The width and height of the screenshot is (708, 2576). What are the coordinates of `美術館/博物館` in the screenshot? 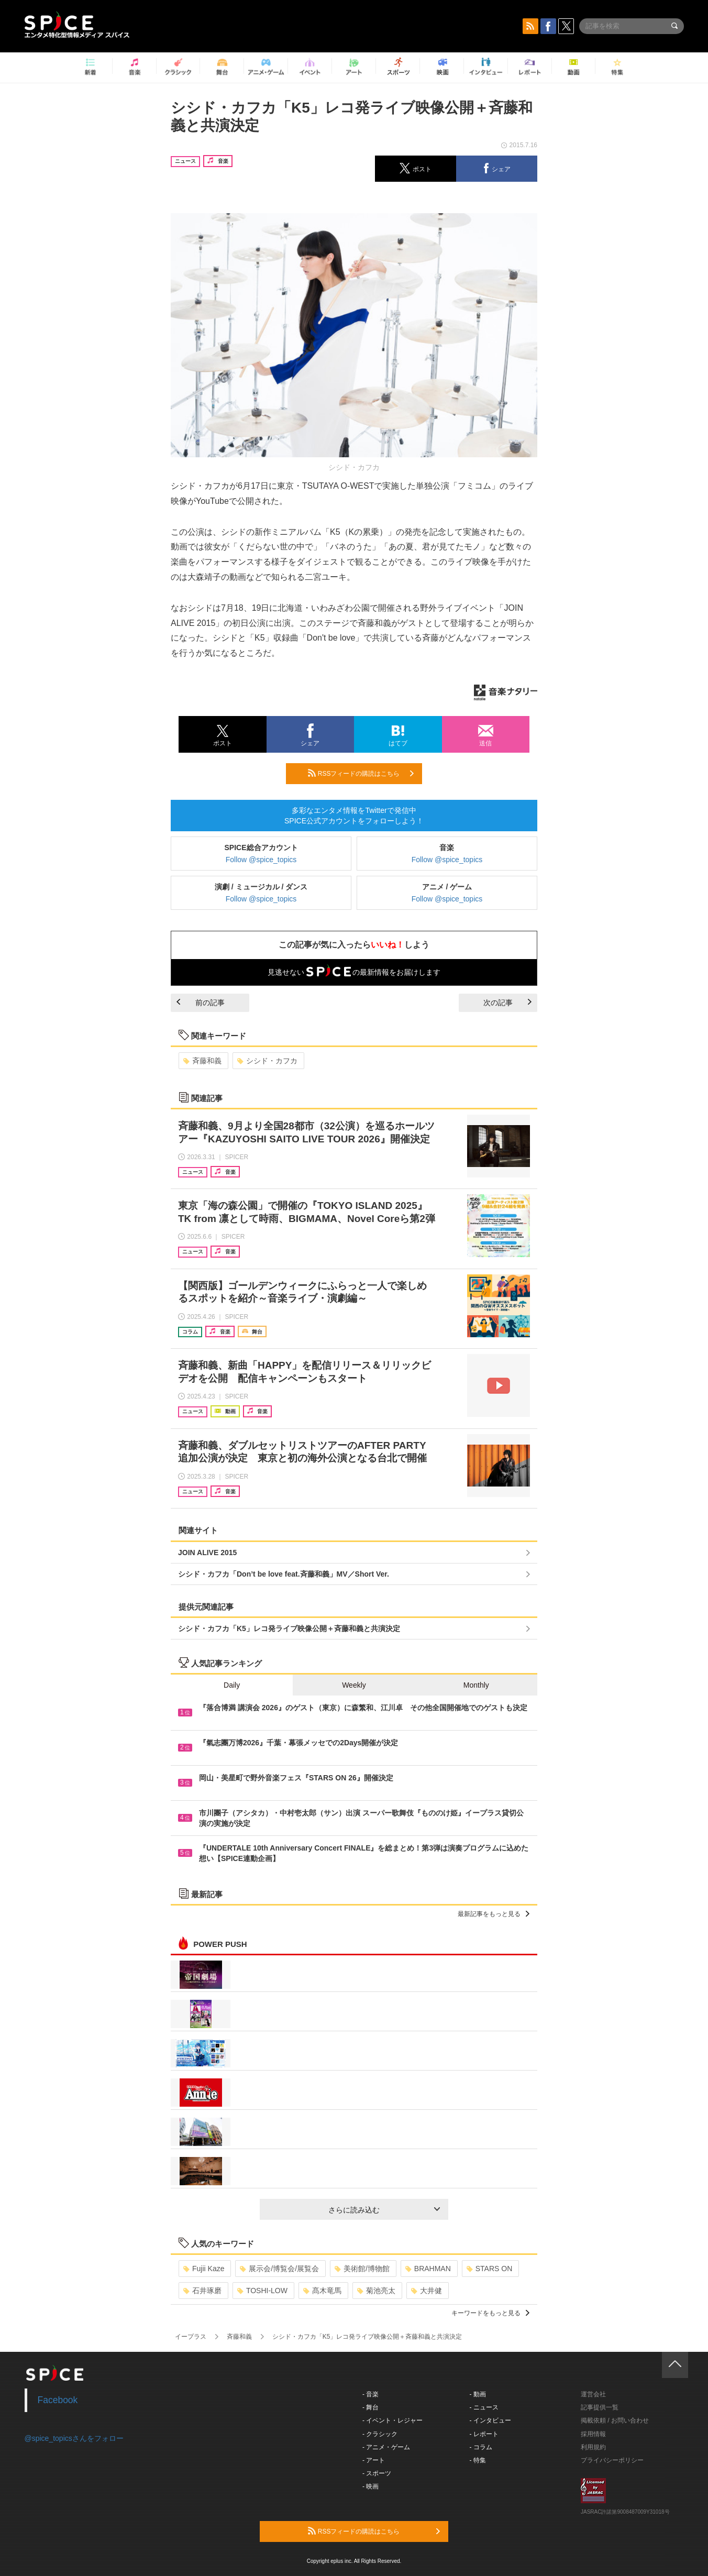 It's located at (362, 2268).